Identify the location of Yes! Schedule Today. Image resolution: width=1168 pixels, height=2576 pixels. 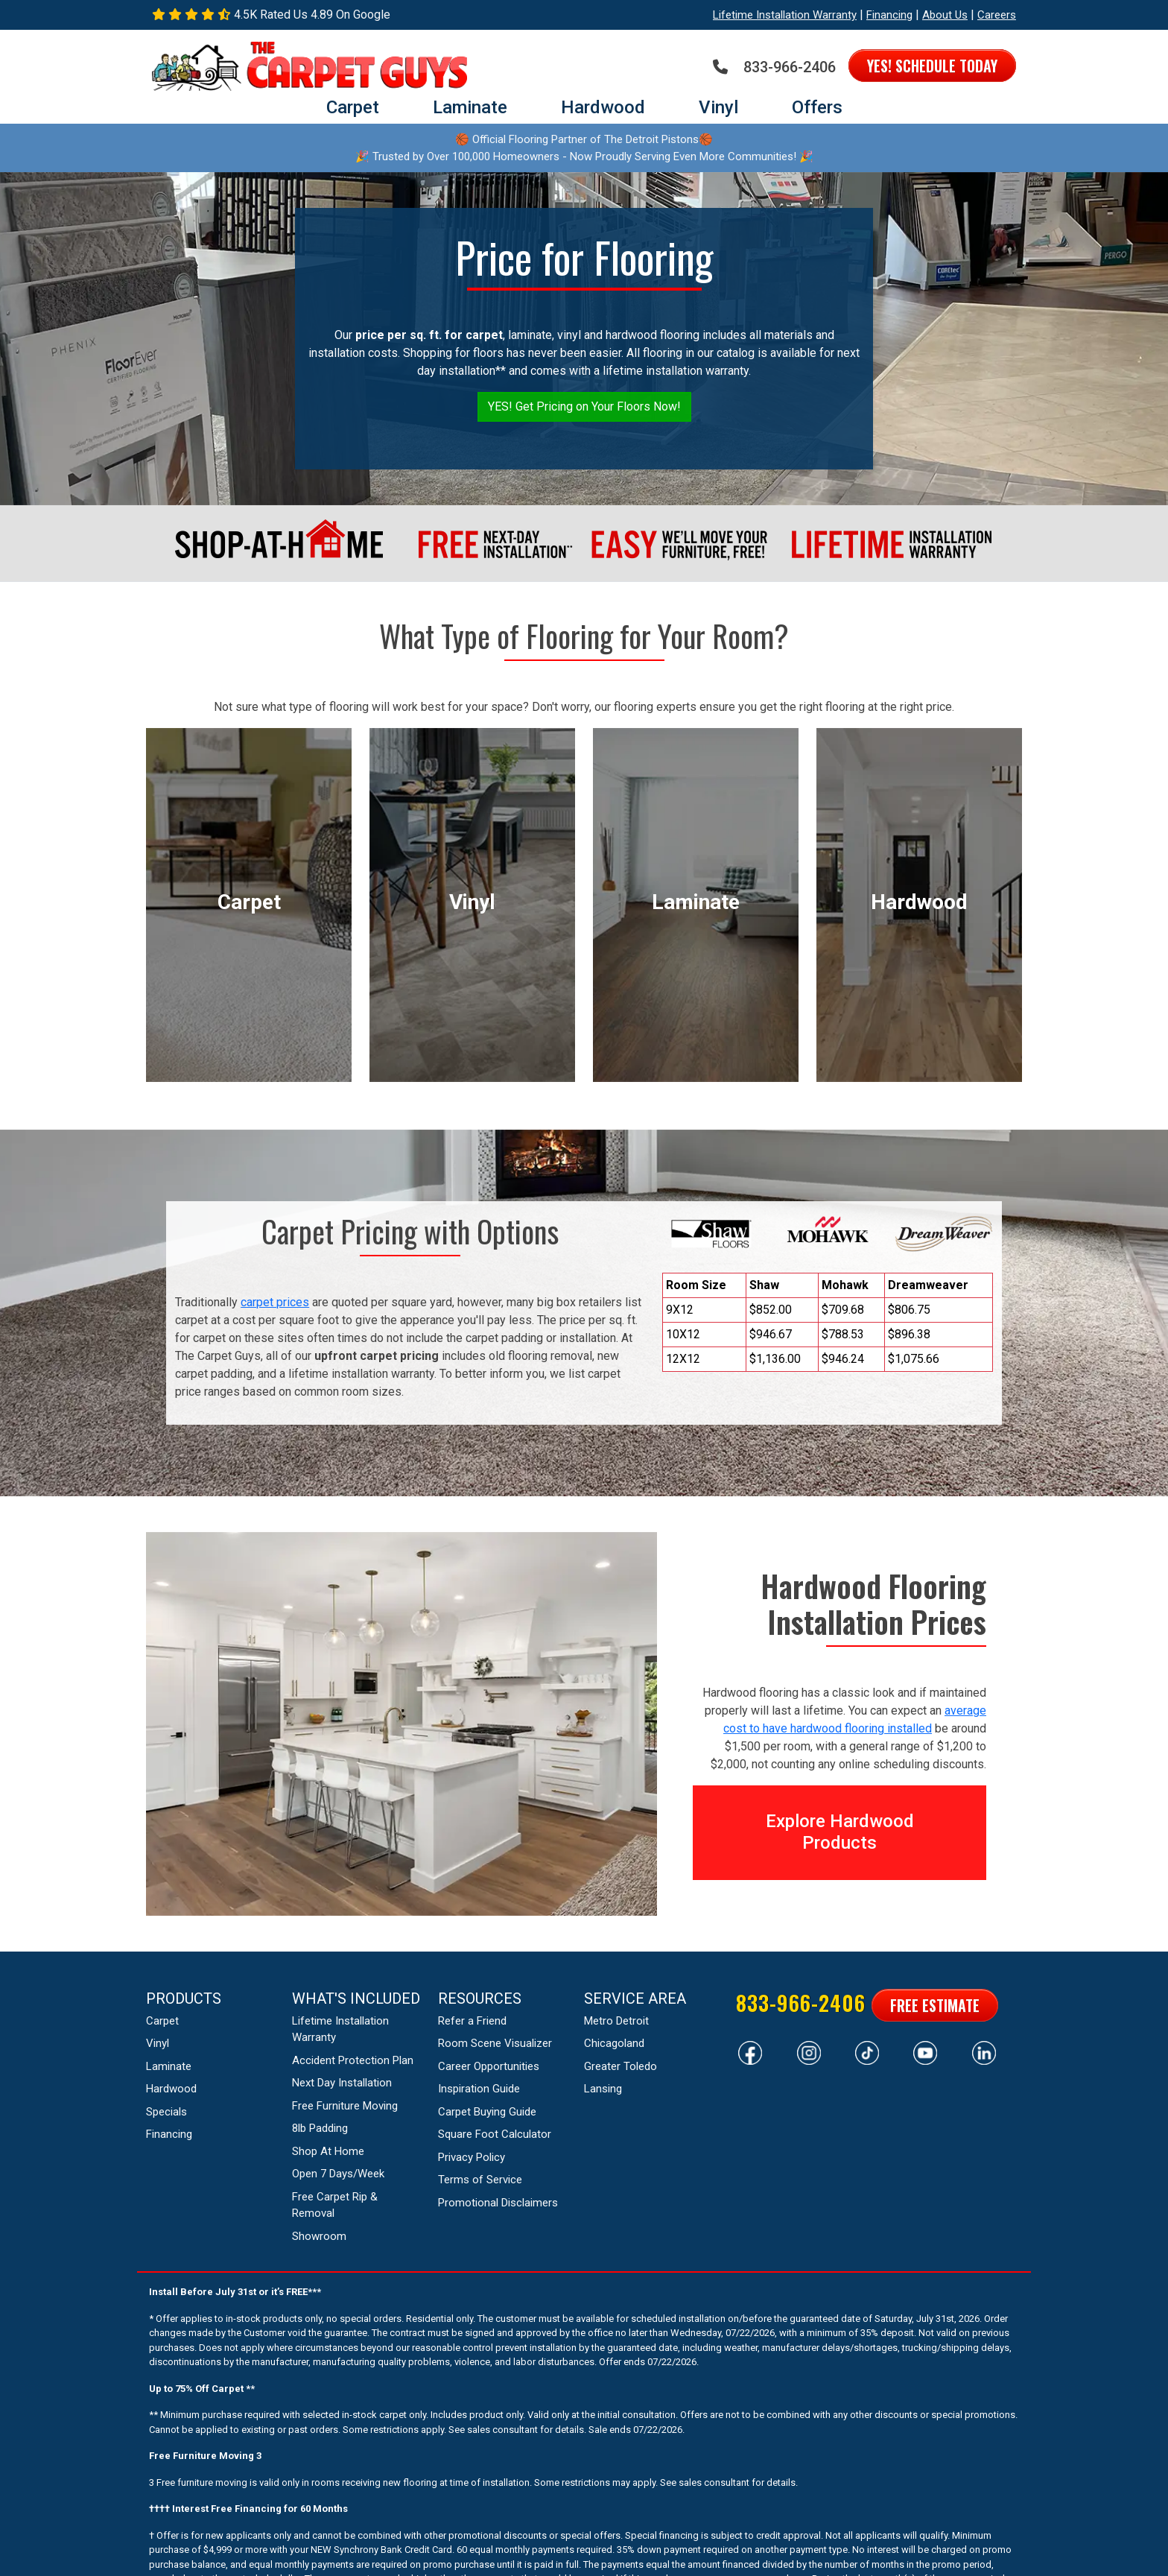
(932, 65).